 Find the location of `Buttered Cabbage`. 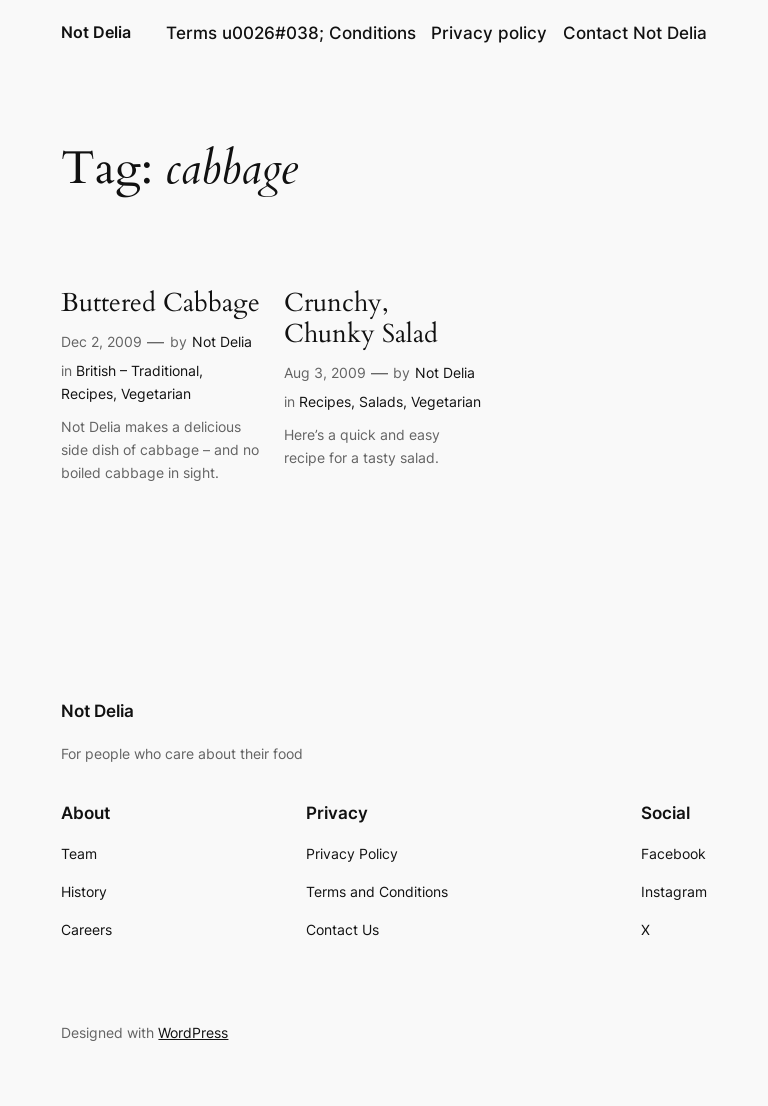

Buttered Cabbage is located at coordinates (160, 303).